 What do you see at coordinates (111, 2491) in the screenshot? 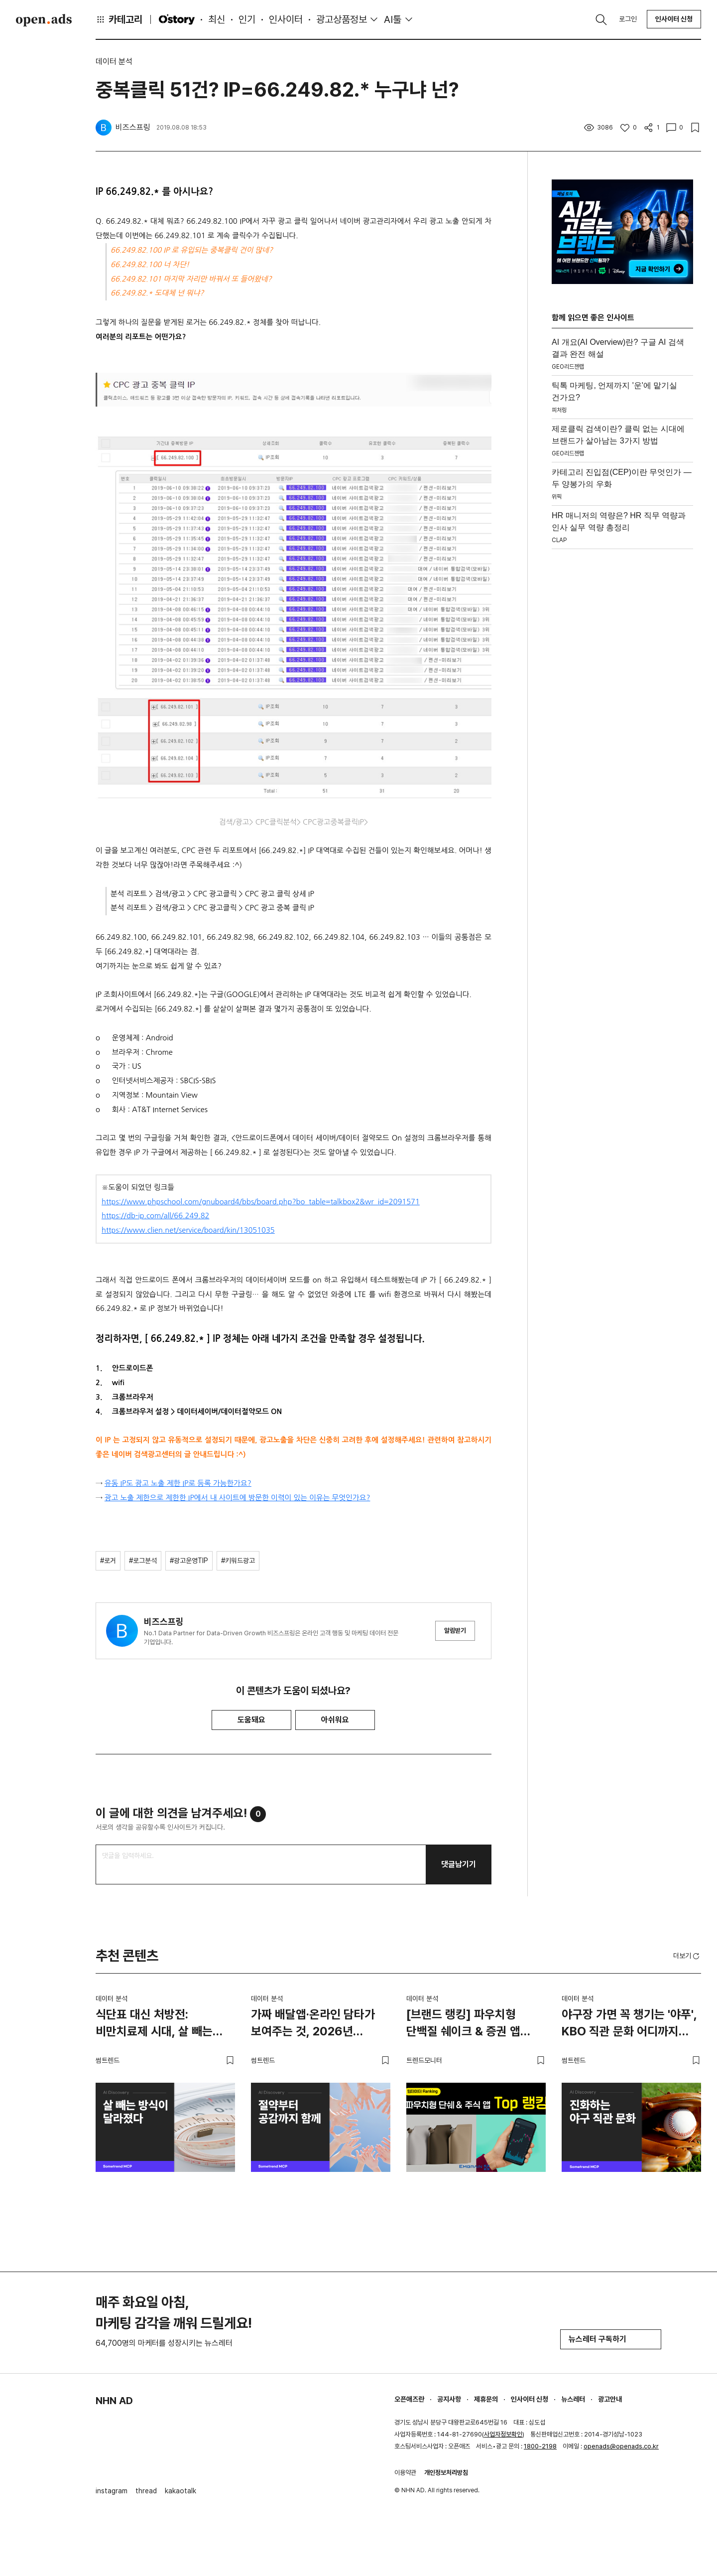
I see `instagram` at bounding box center [111, 2491].